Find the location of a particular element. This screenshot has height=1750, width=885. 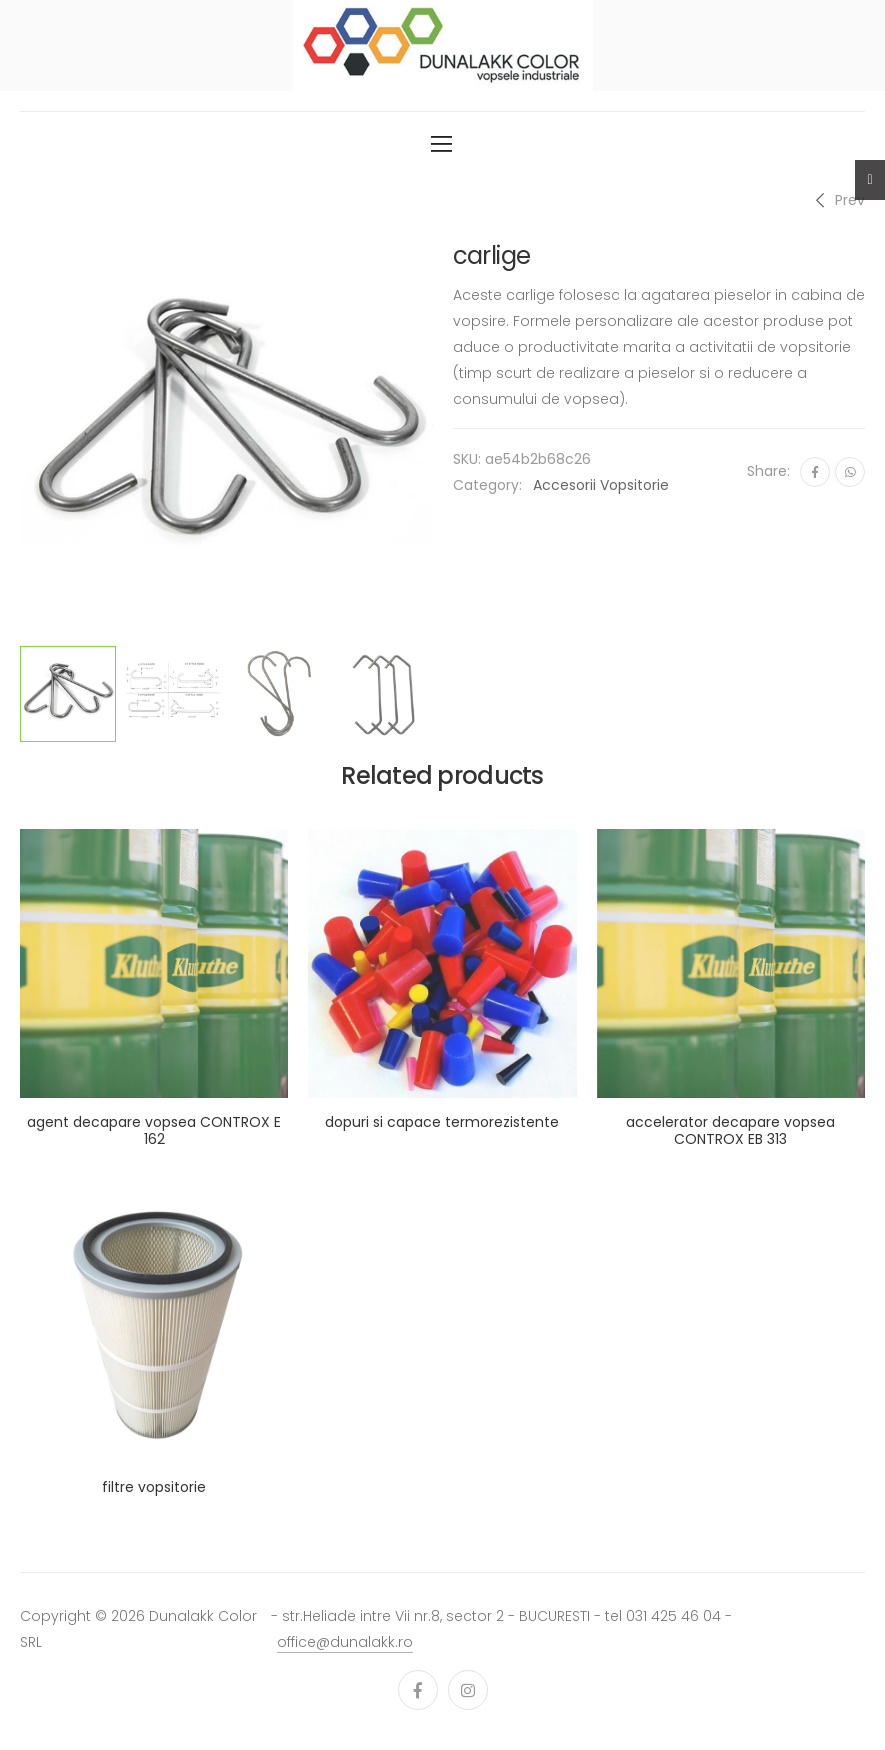

filtre vopsitorie is located at coordinates (154, 1487).